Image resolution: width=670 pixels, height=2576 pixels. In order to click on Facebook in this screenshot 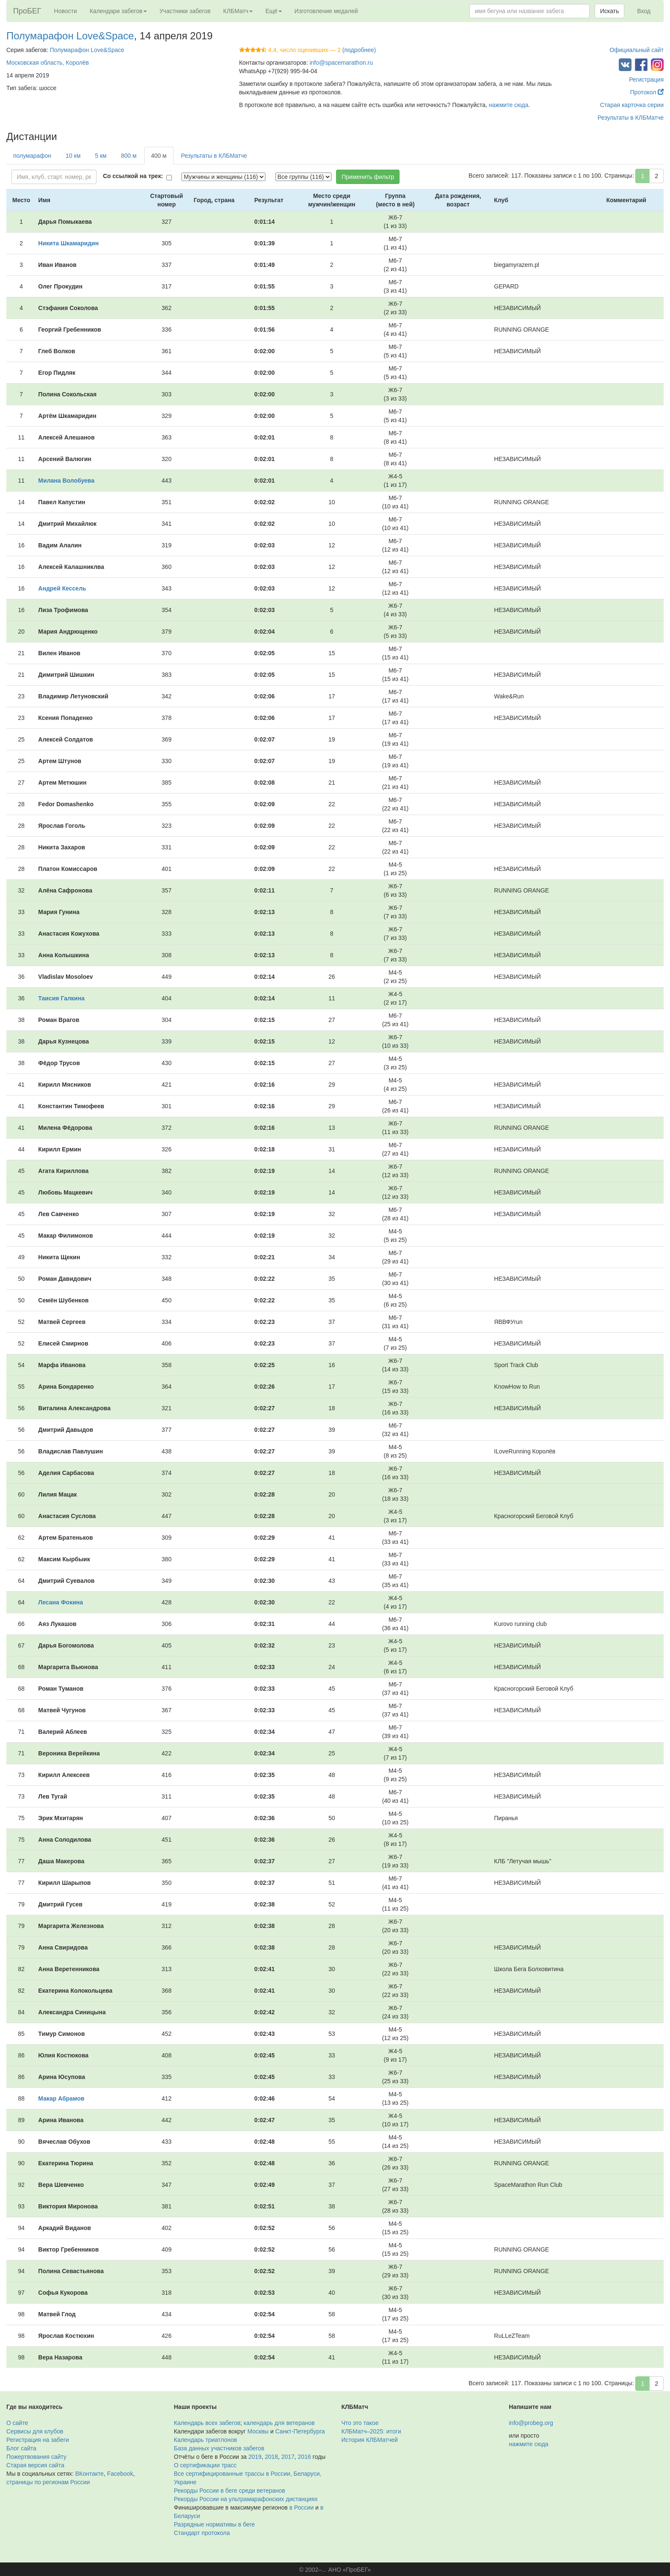, I will do `click(120, 2473)`.